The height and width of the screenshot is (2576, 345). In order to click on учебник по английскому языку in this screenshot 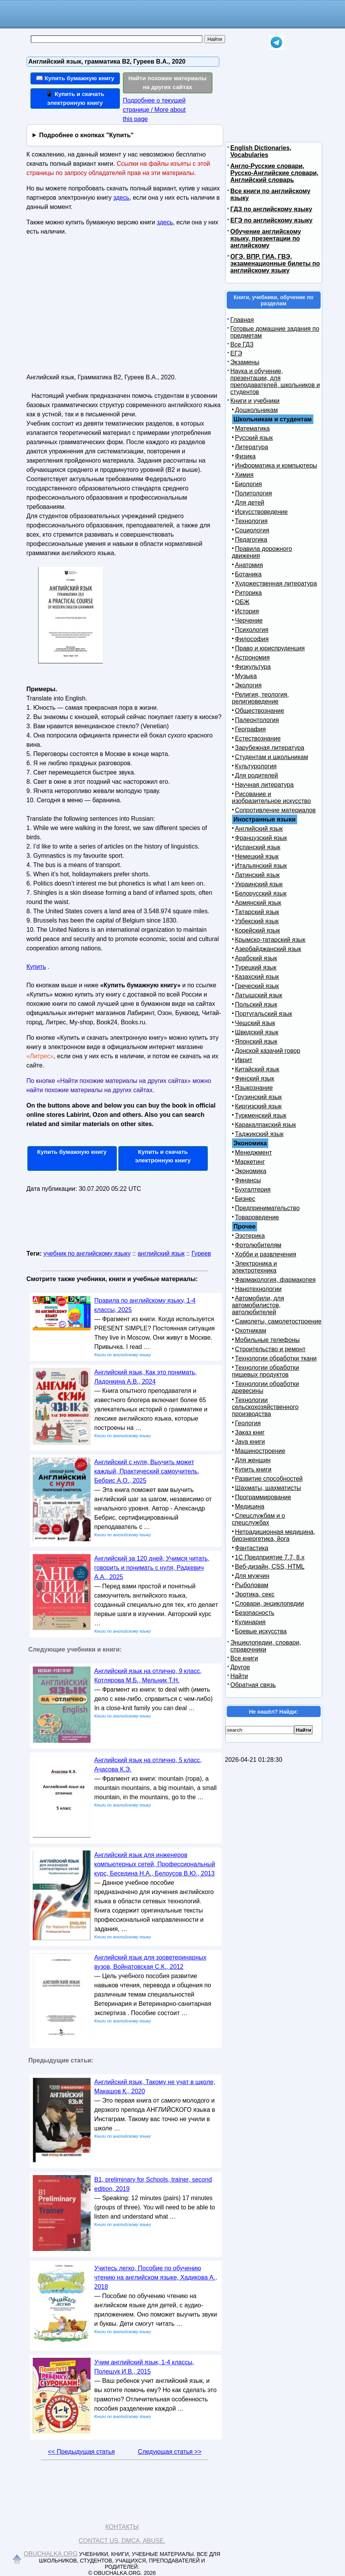, I will do `click(87, 1253)`.